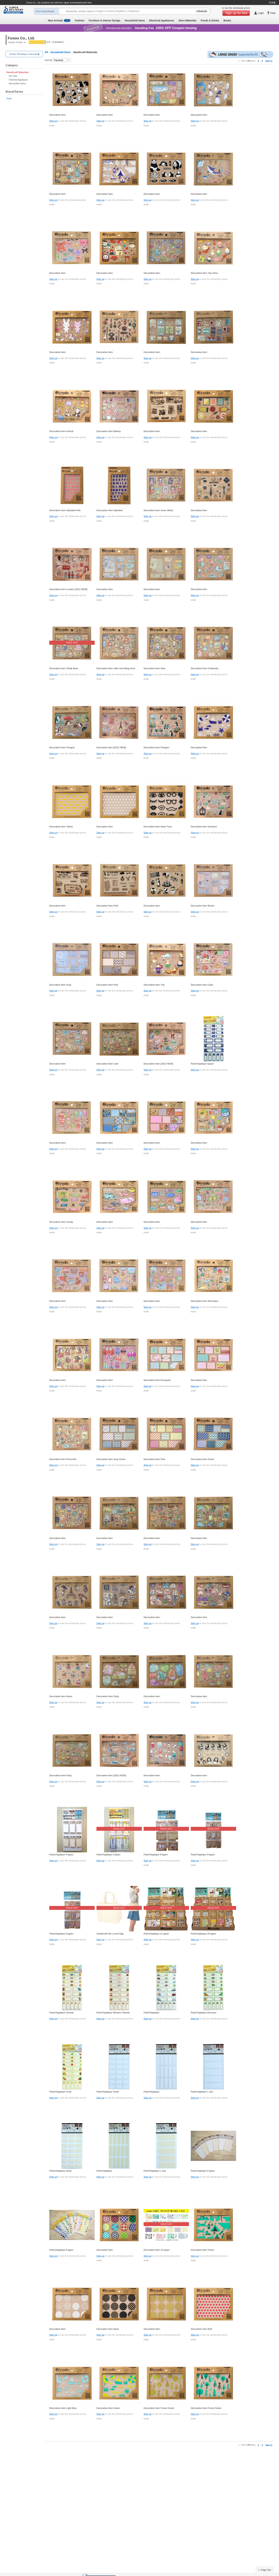 The width and height of the screenshot is (279, 2576). Describe the element at coordinates (204, 826) in the screenshot. I see `Decorative Item terrarium` at that location.